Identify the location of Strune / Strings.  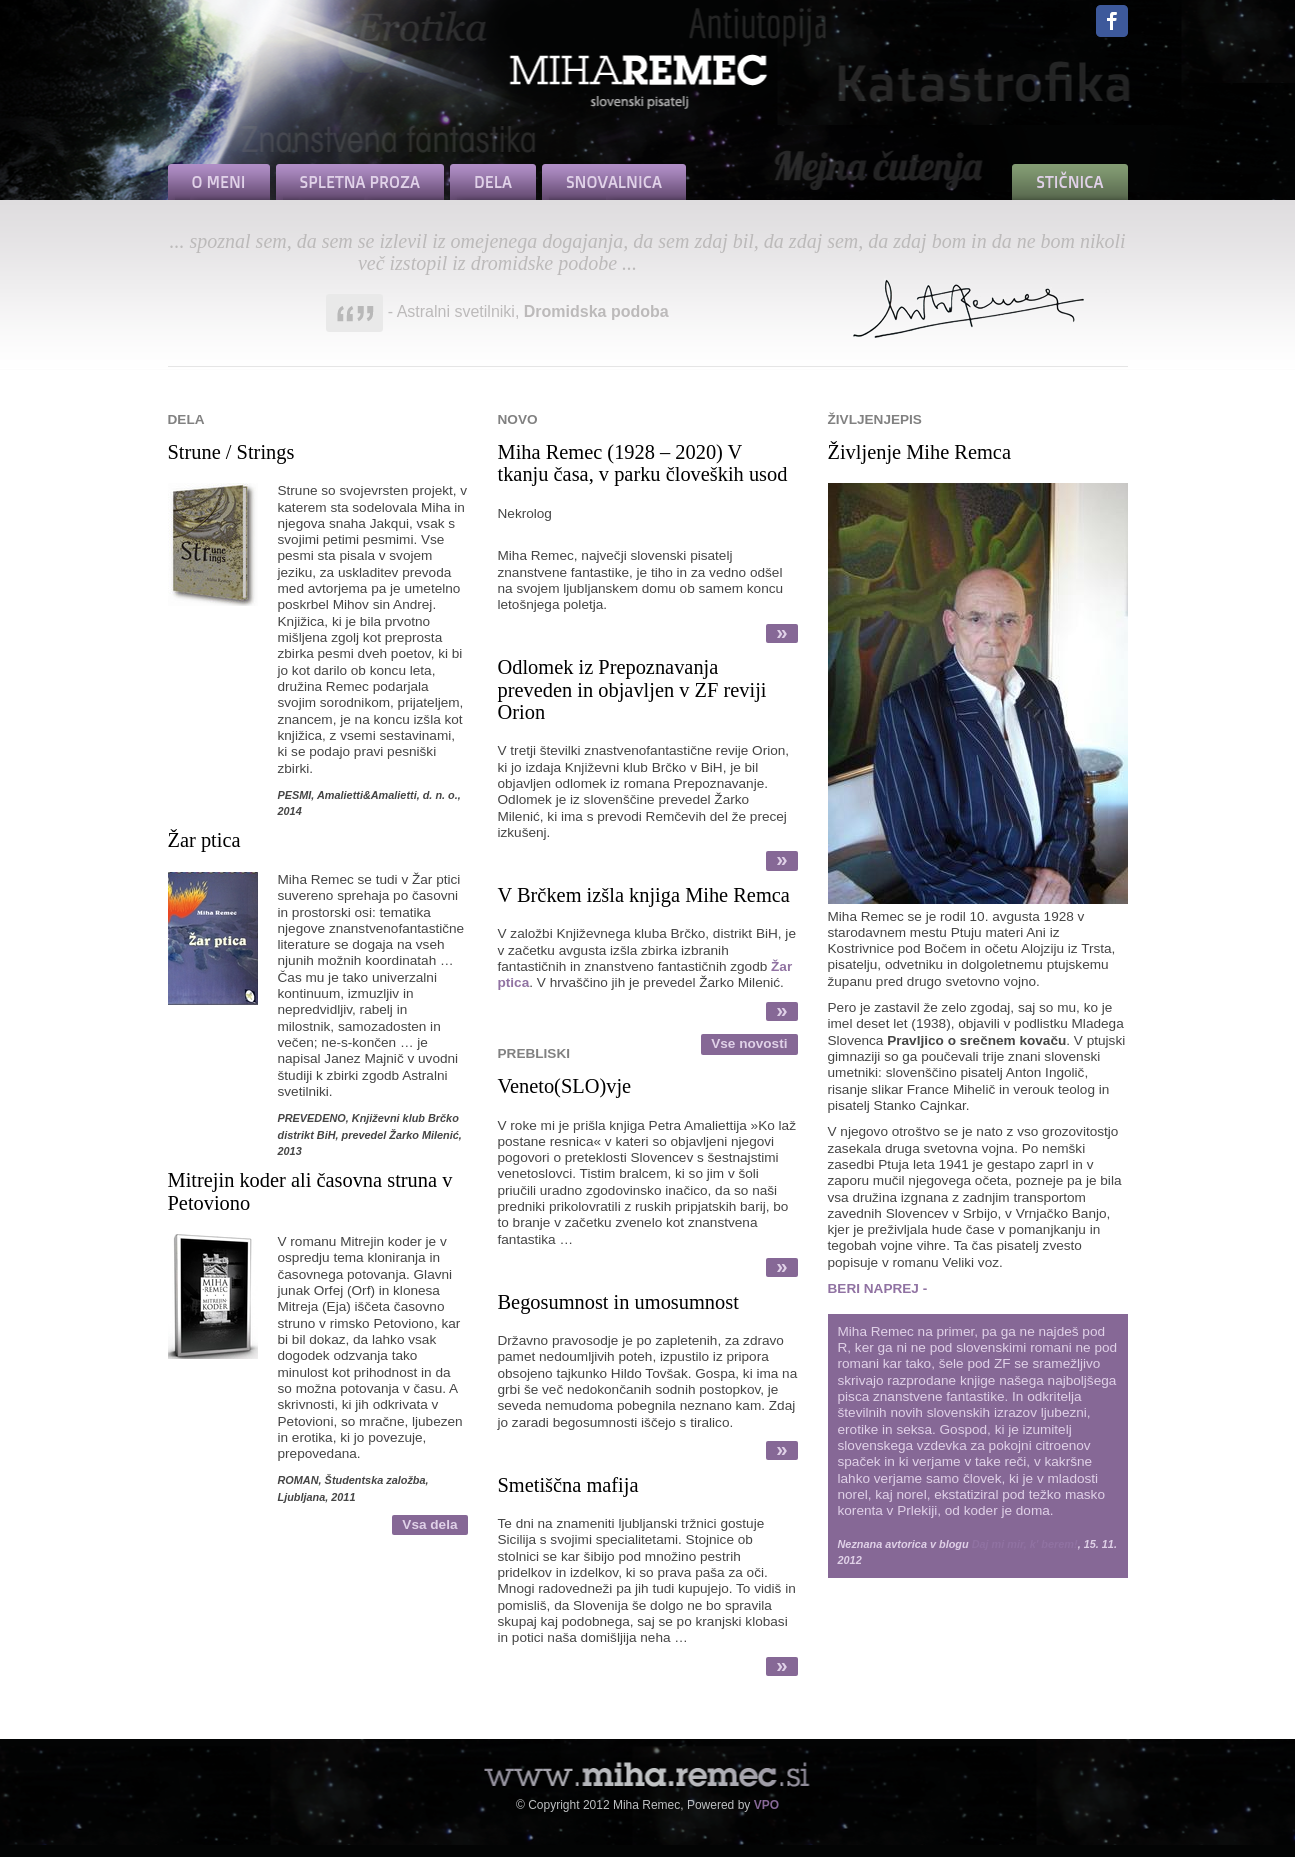
(231, 452).